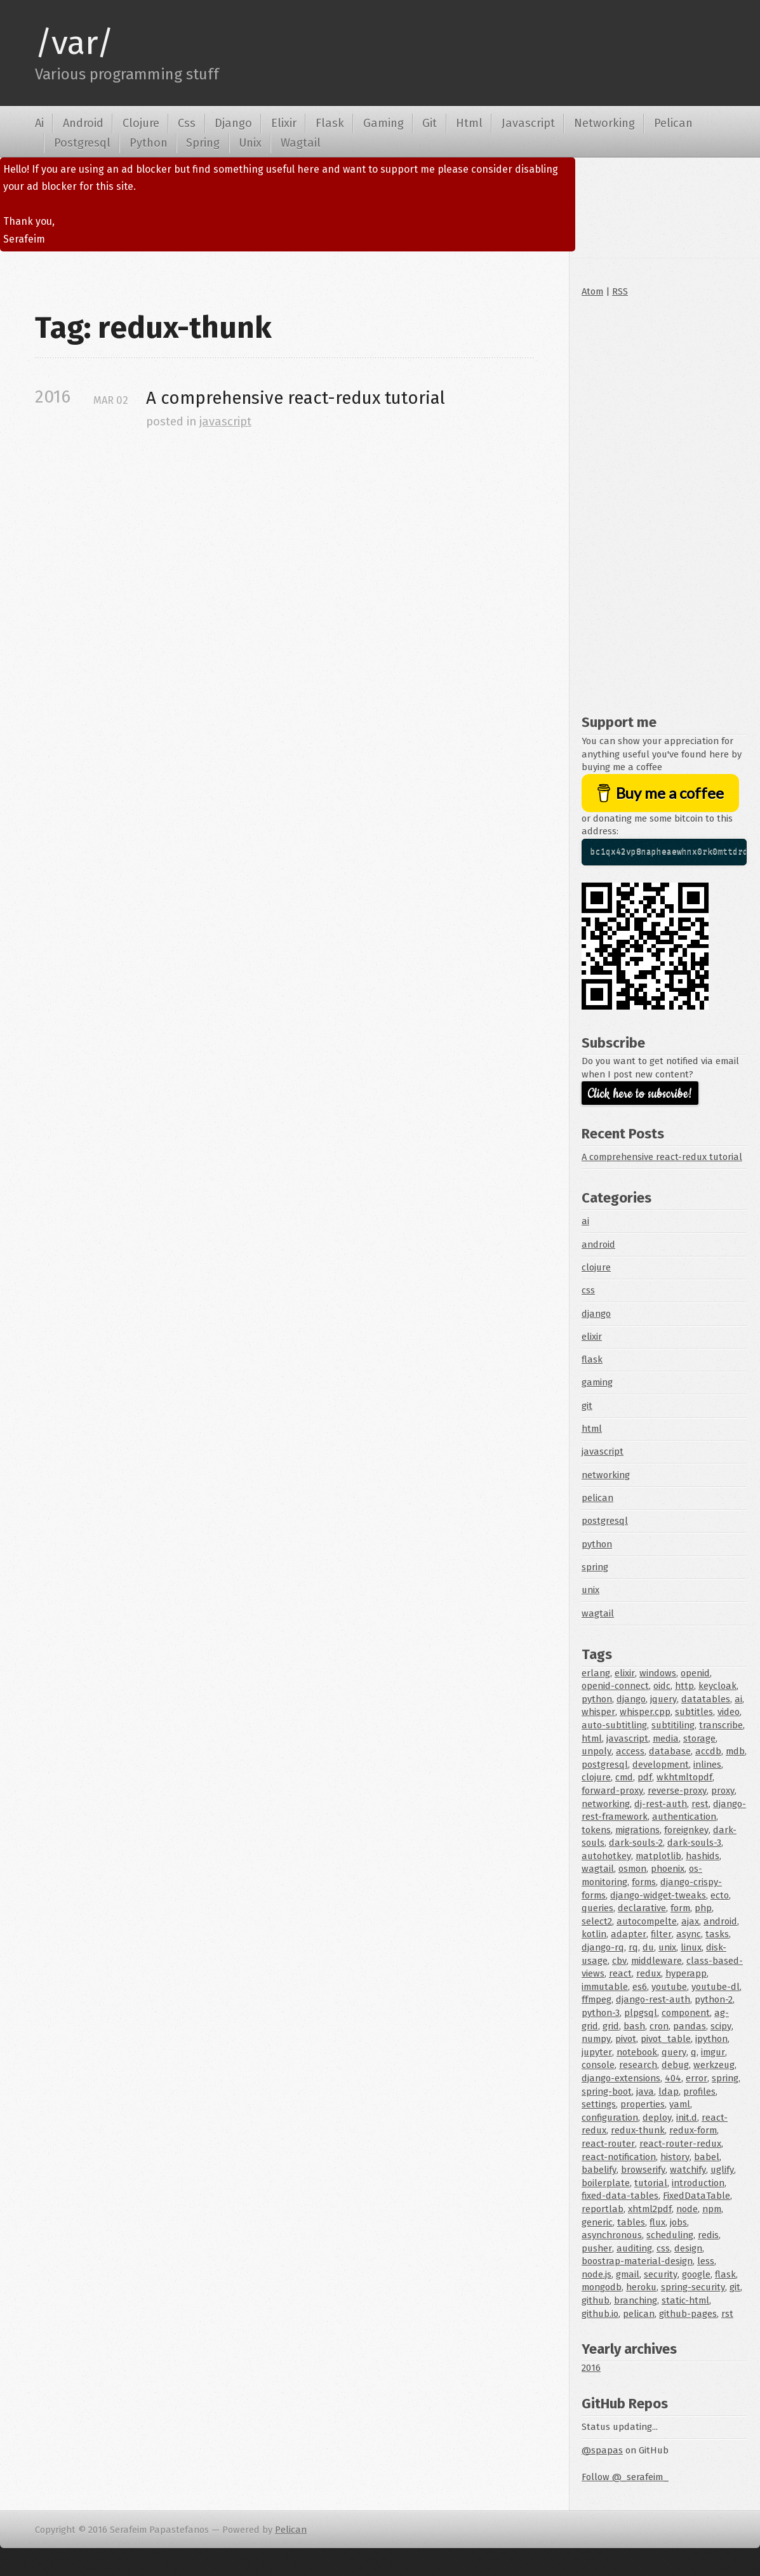  What do you see at coordinates (675, 2065) in the screenshot?
I see `debug` at bounding box center [675, 2065].